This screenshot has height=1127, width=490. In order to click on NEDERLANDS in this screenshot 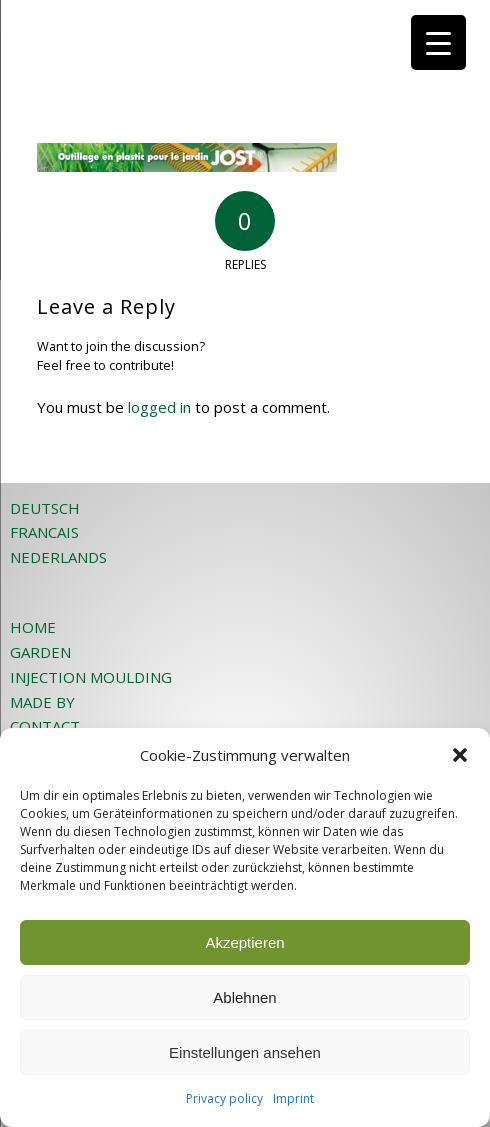, I will do `click(58, 557)`.